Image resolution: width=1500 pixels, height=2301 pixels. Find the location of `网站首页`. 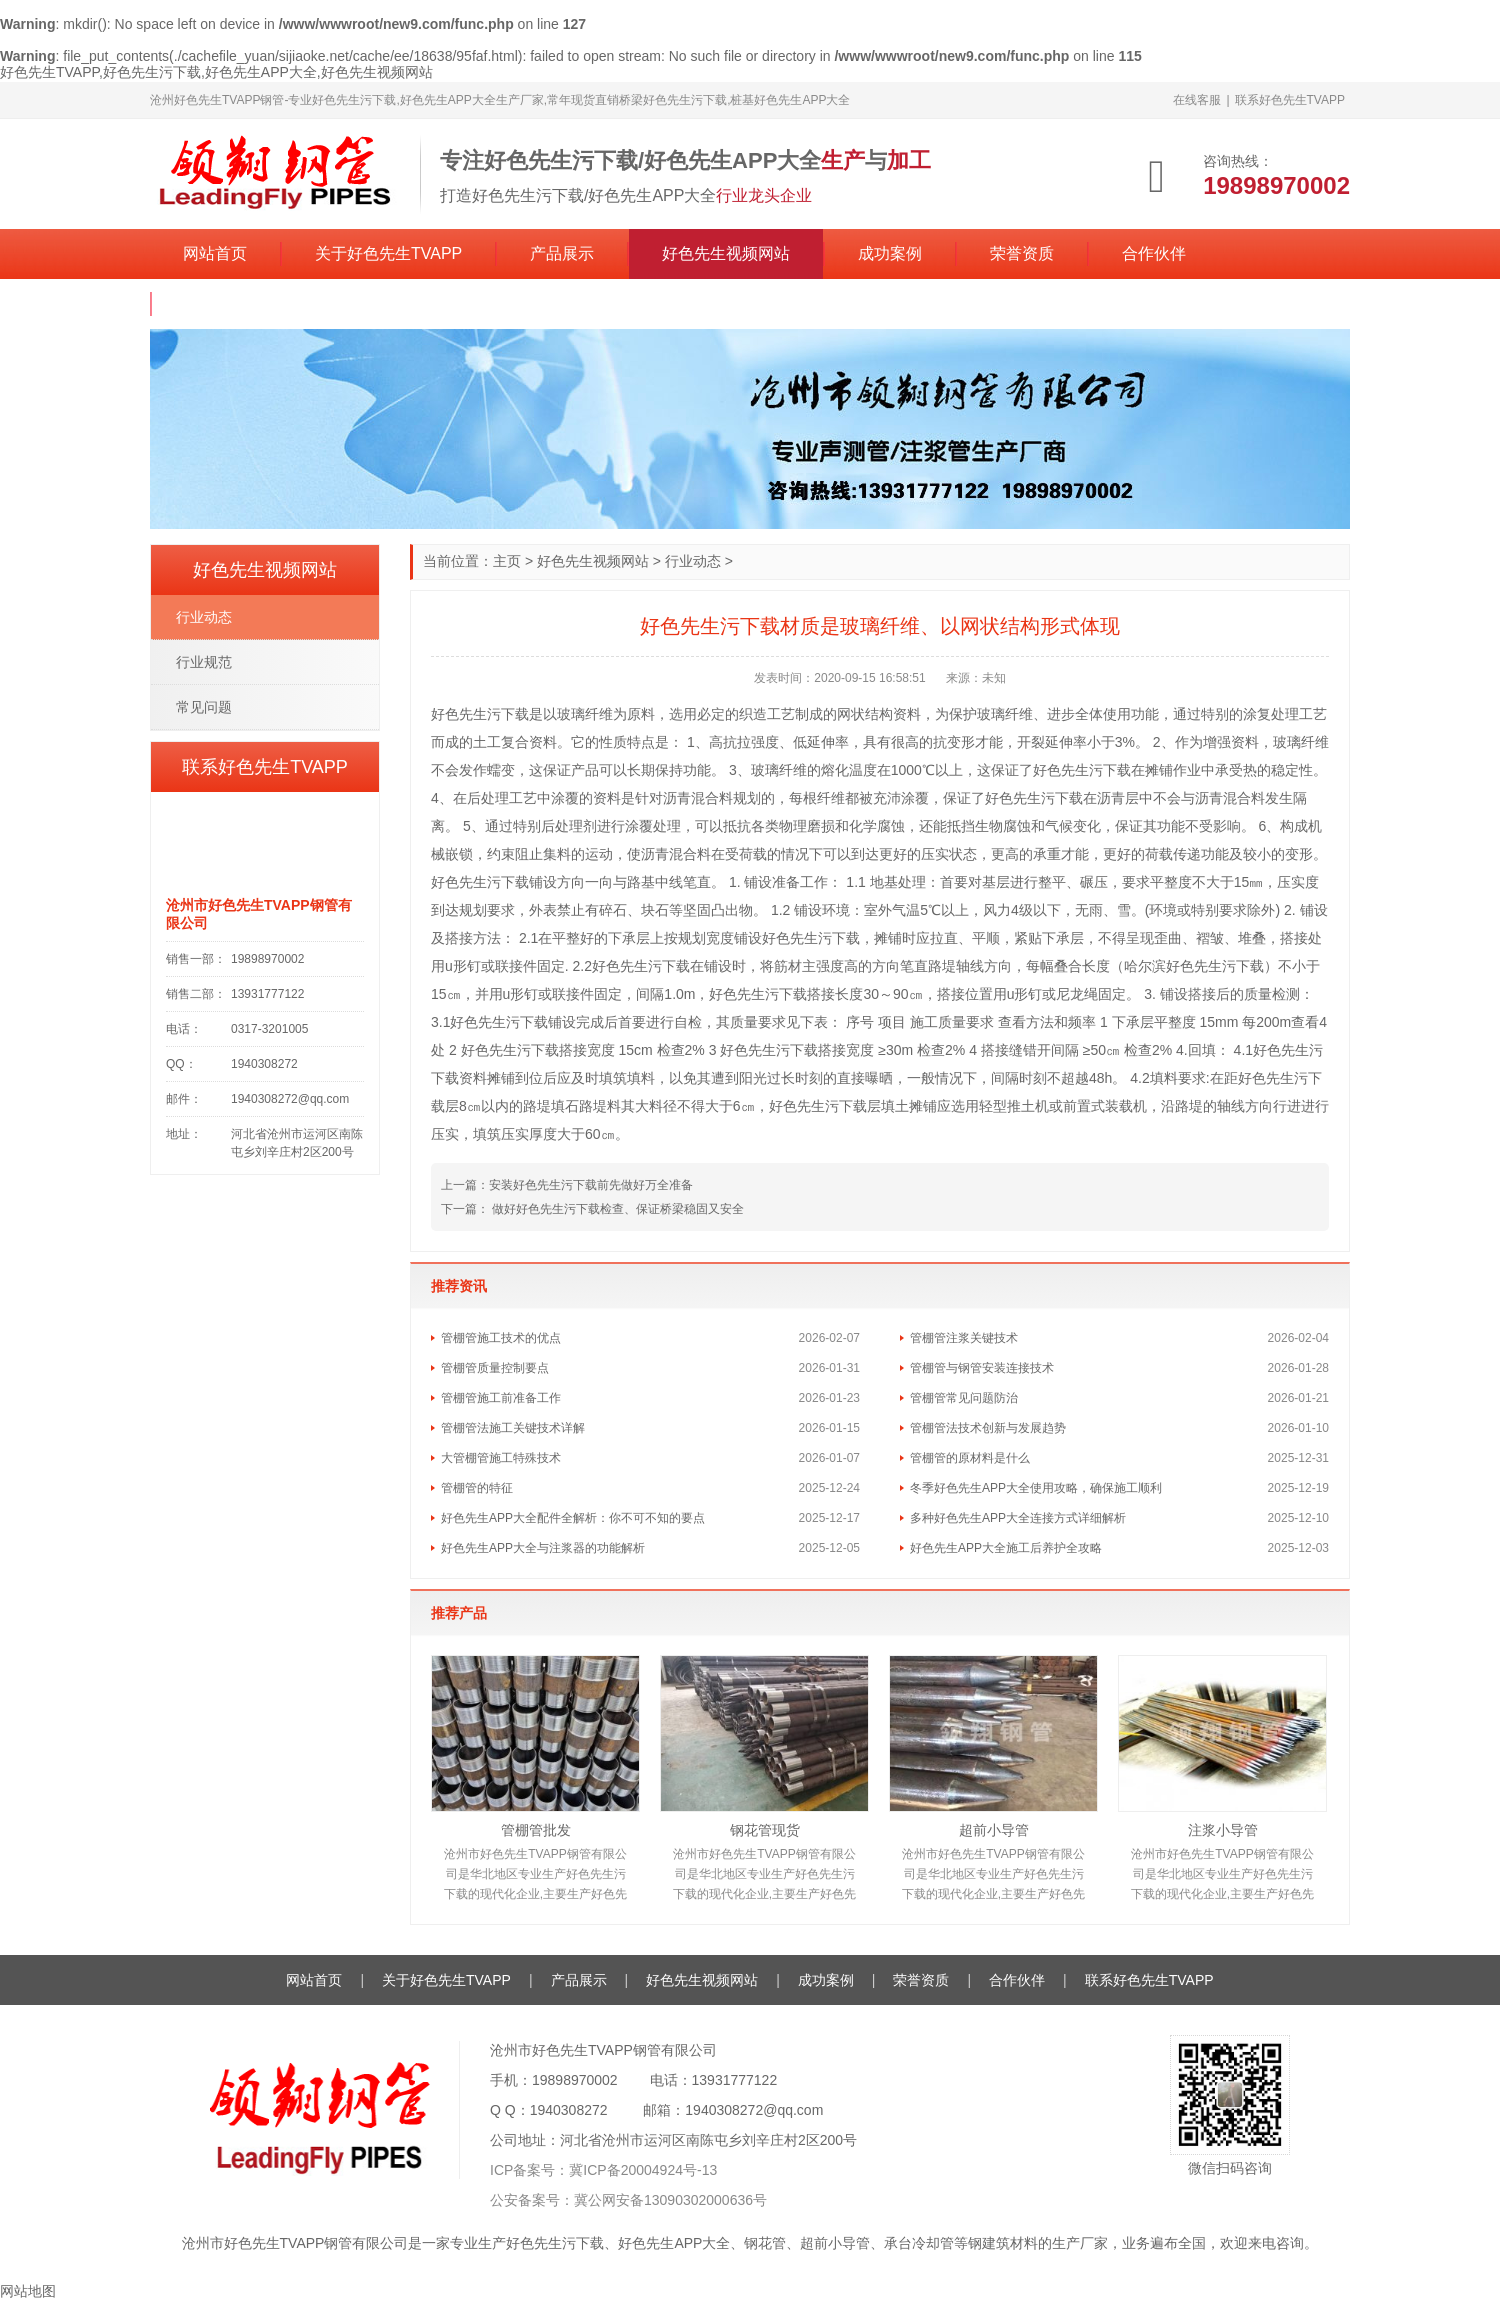

网站首页 is located at coordinates (215, 253).